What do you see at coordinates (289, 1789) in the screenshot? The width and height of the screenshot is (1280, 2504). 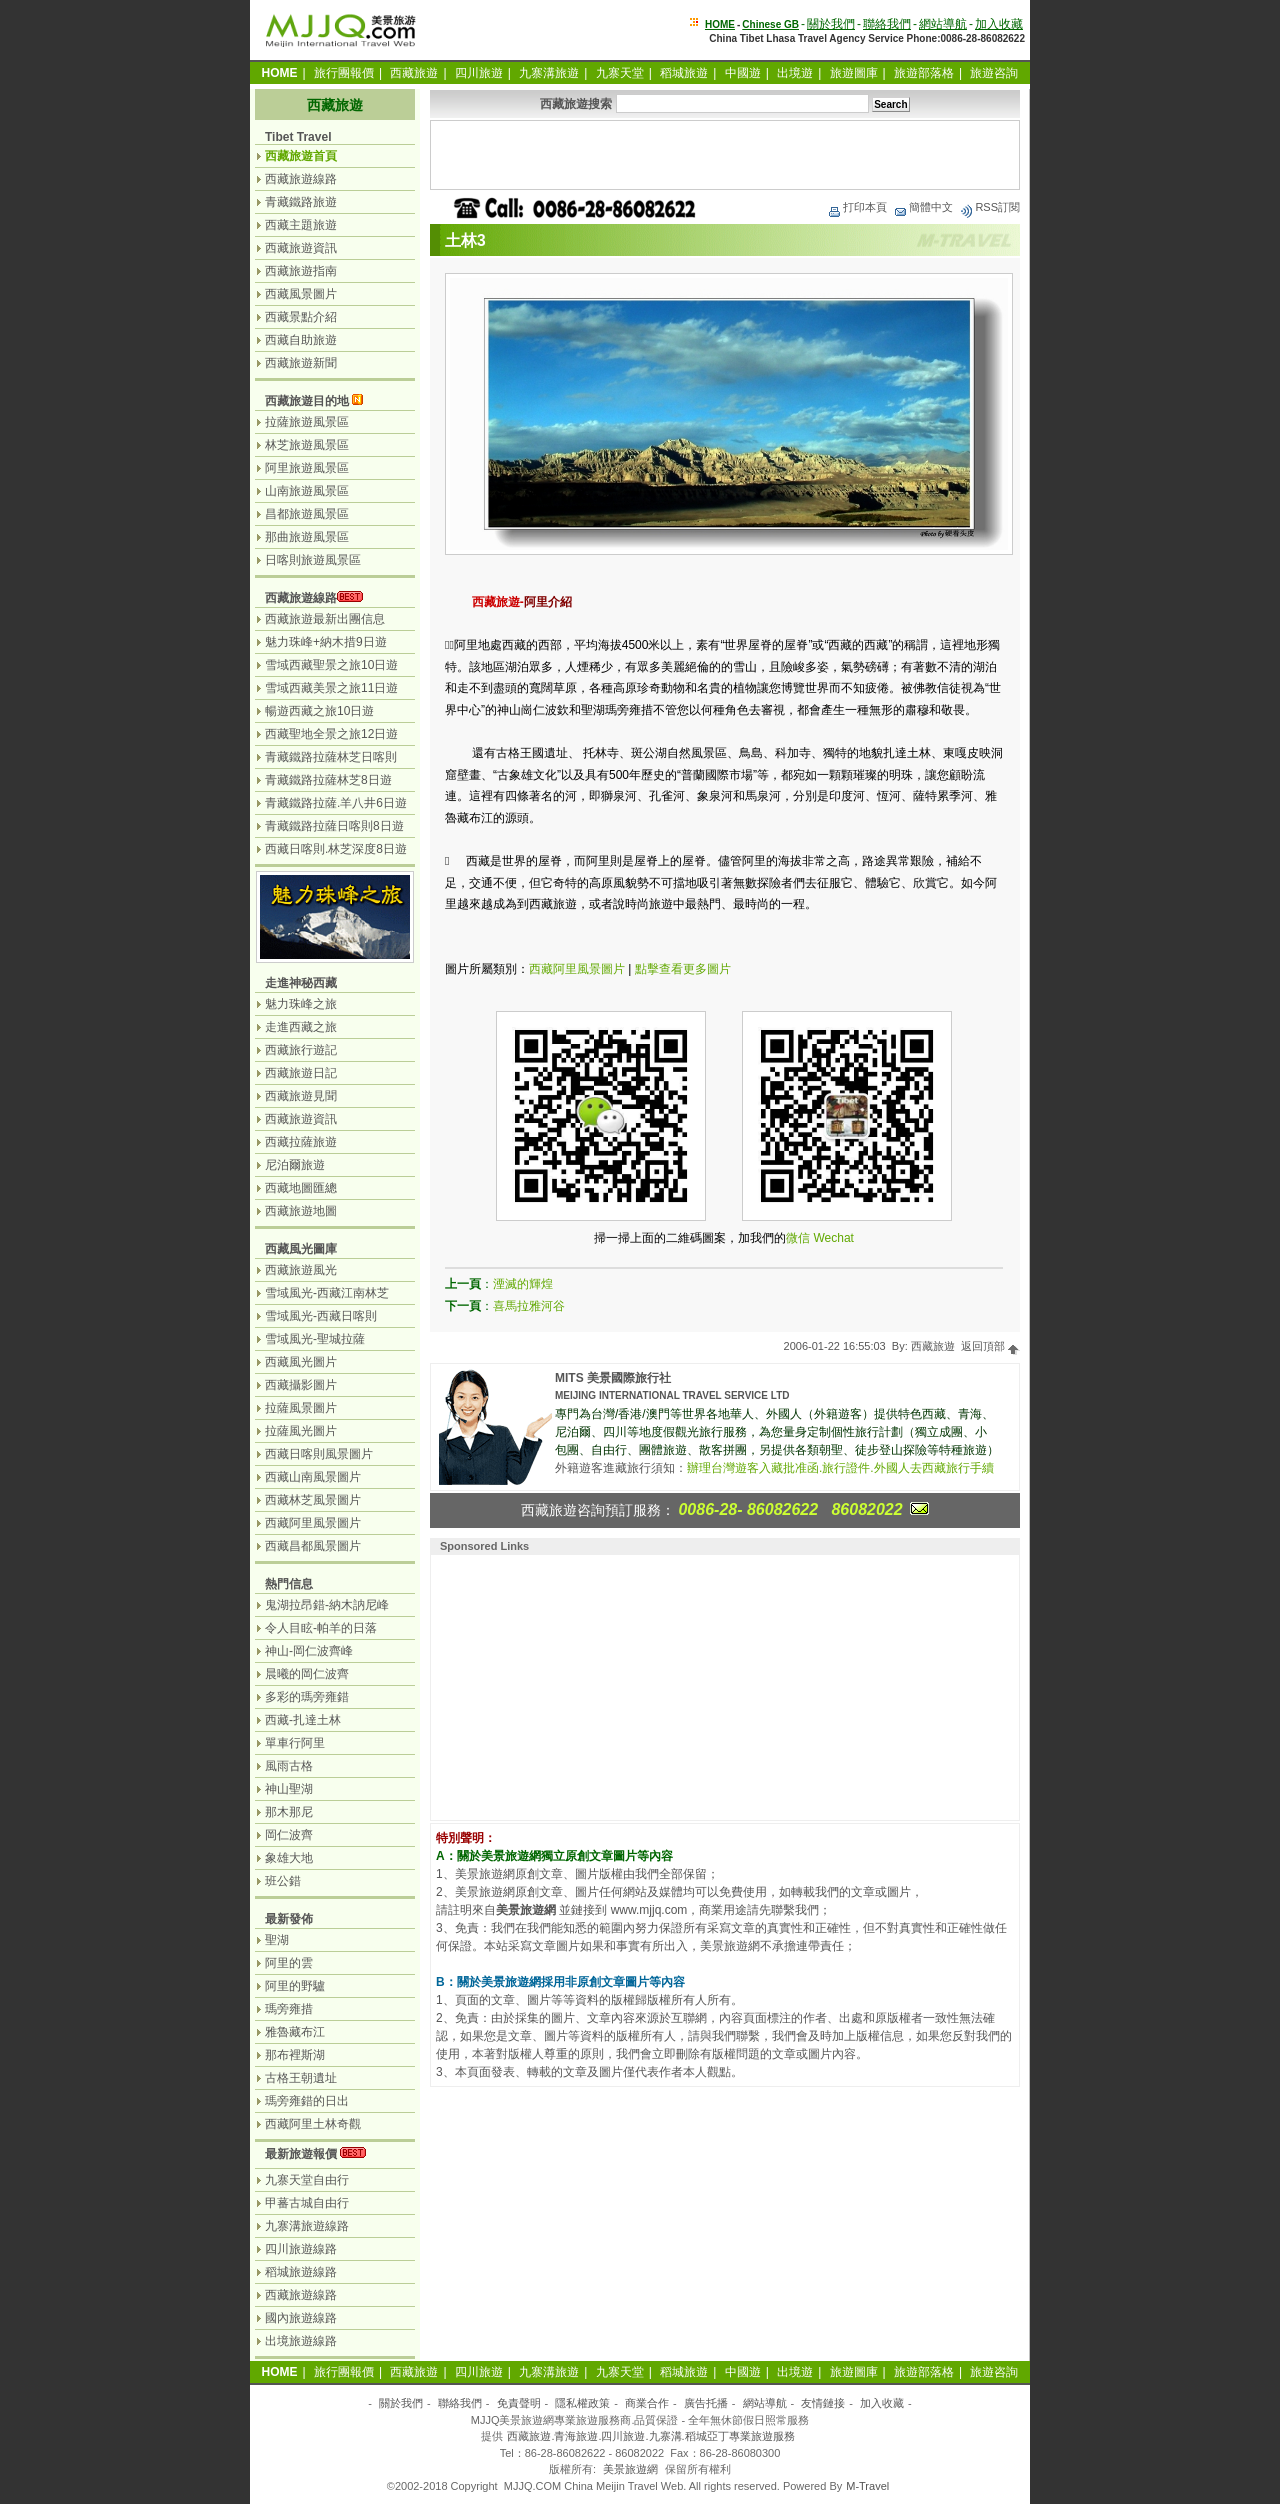 I see `神山聖湖` at bounding box center [289, 1789].